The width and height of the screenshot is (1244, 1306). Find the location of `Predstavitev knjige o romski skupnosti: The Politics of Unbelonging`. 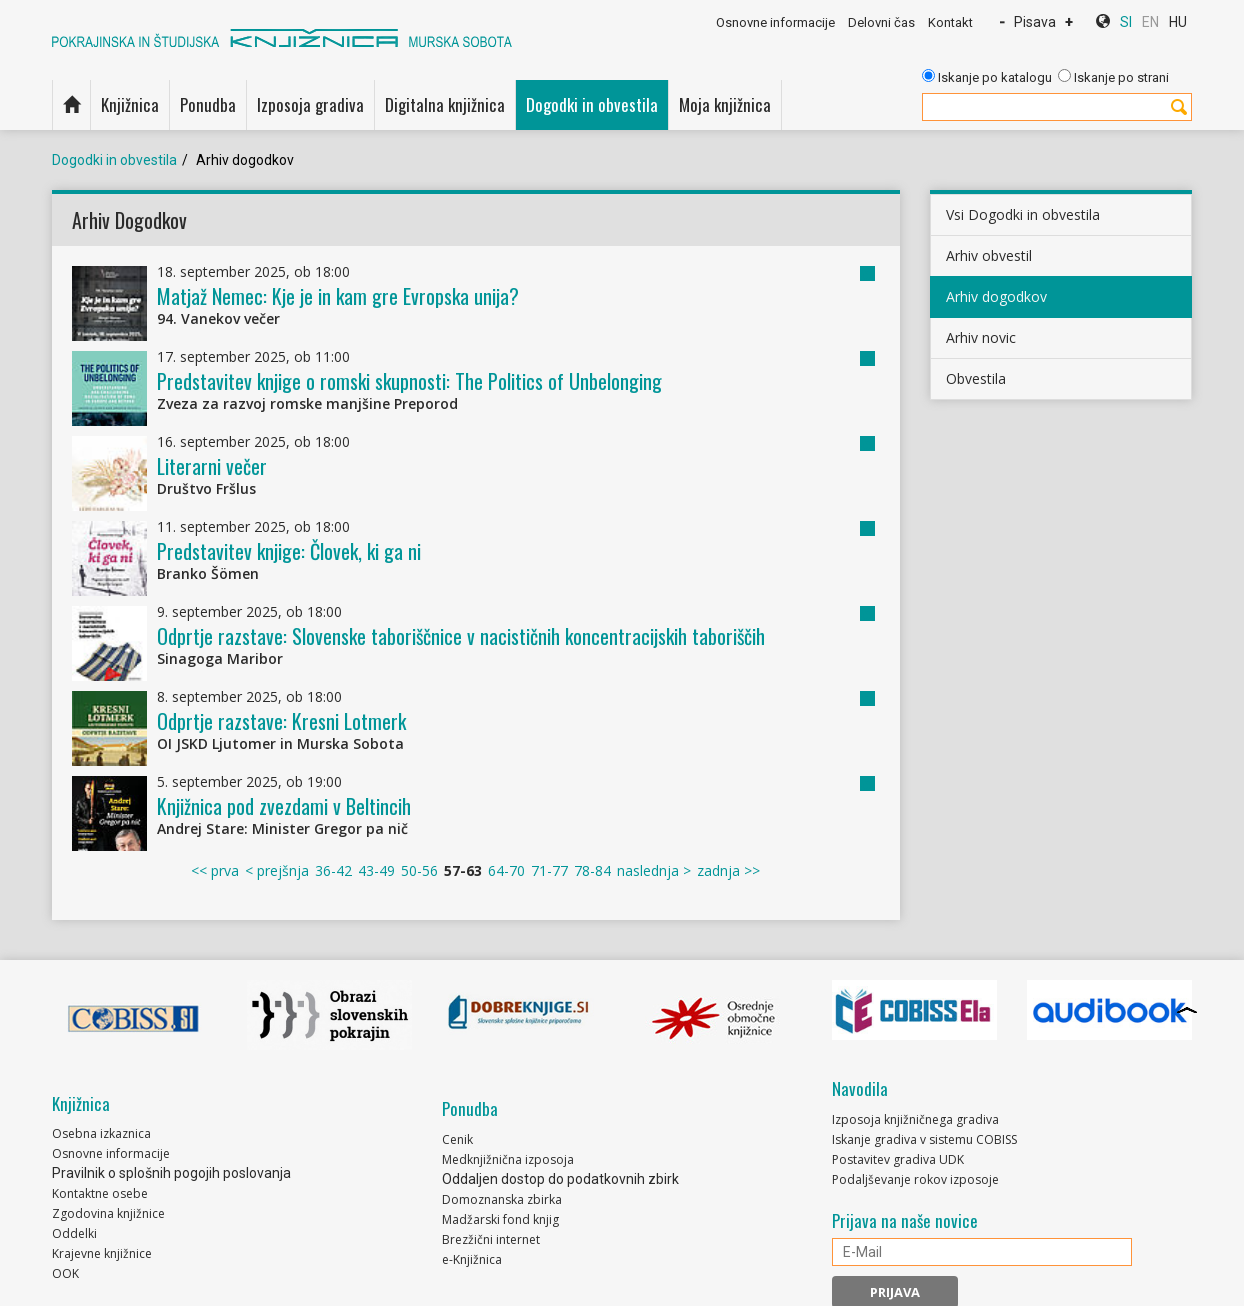

Predstavitev knjige o romski skupnosti: The Politics of Unbelonging is located at coordinates (409, 381).